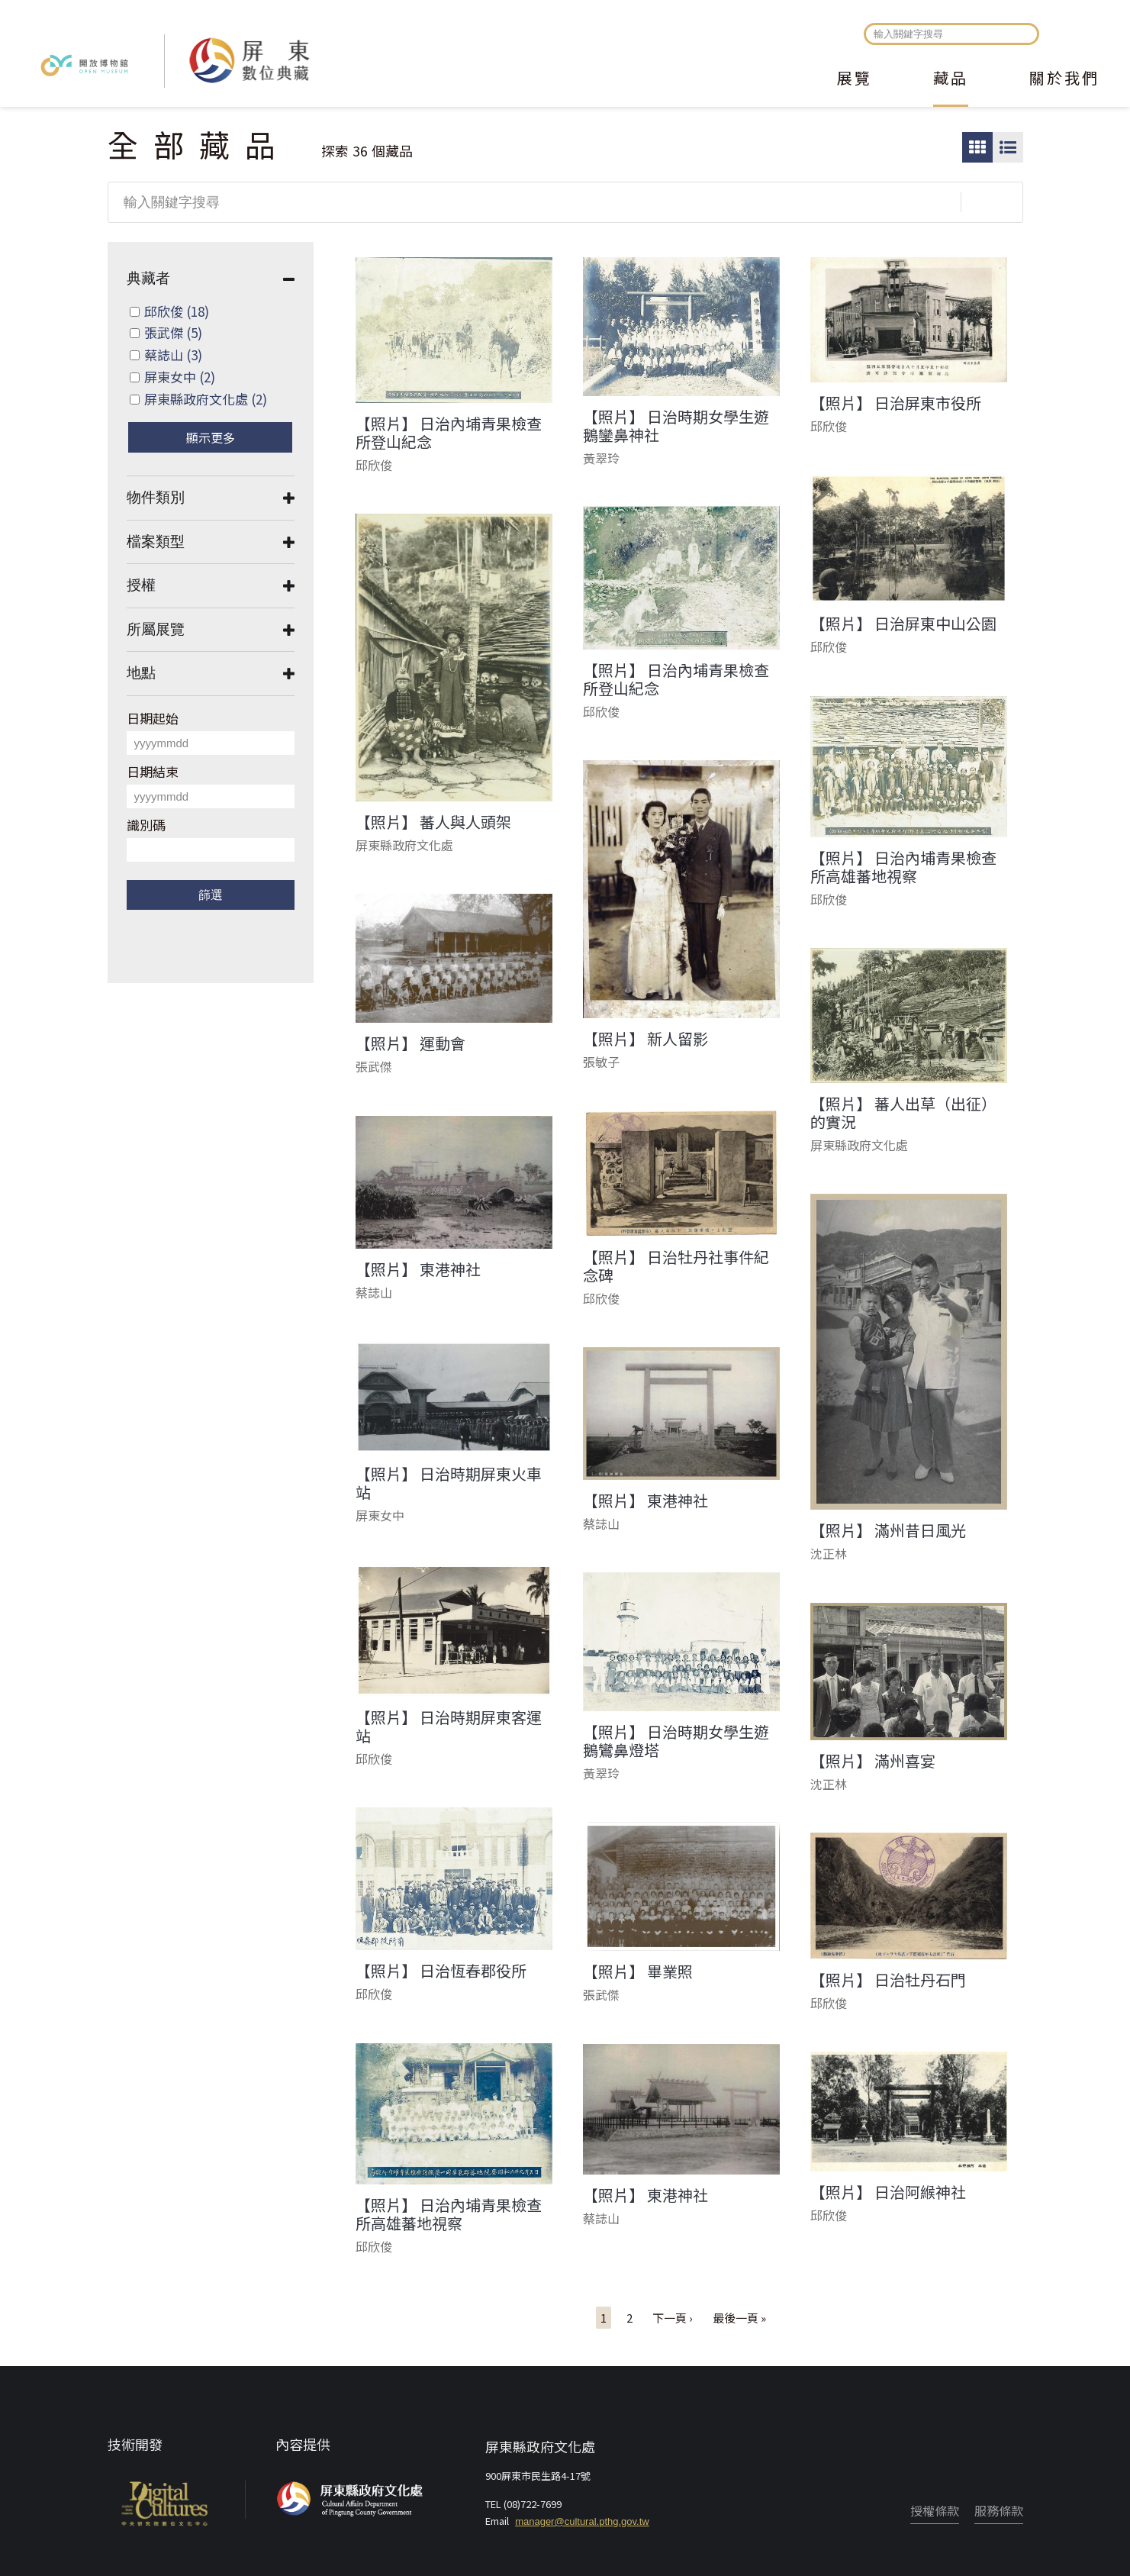 The height and width of the screenshot is (2576, 1130). What do you see at coordinates (903, 1113) in the screenshot?
I see `【照片】 蕃人出草（出征）的實況` at bounding box center [903, 1113].